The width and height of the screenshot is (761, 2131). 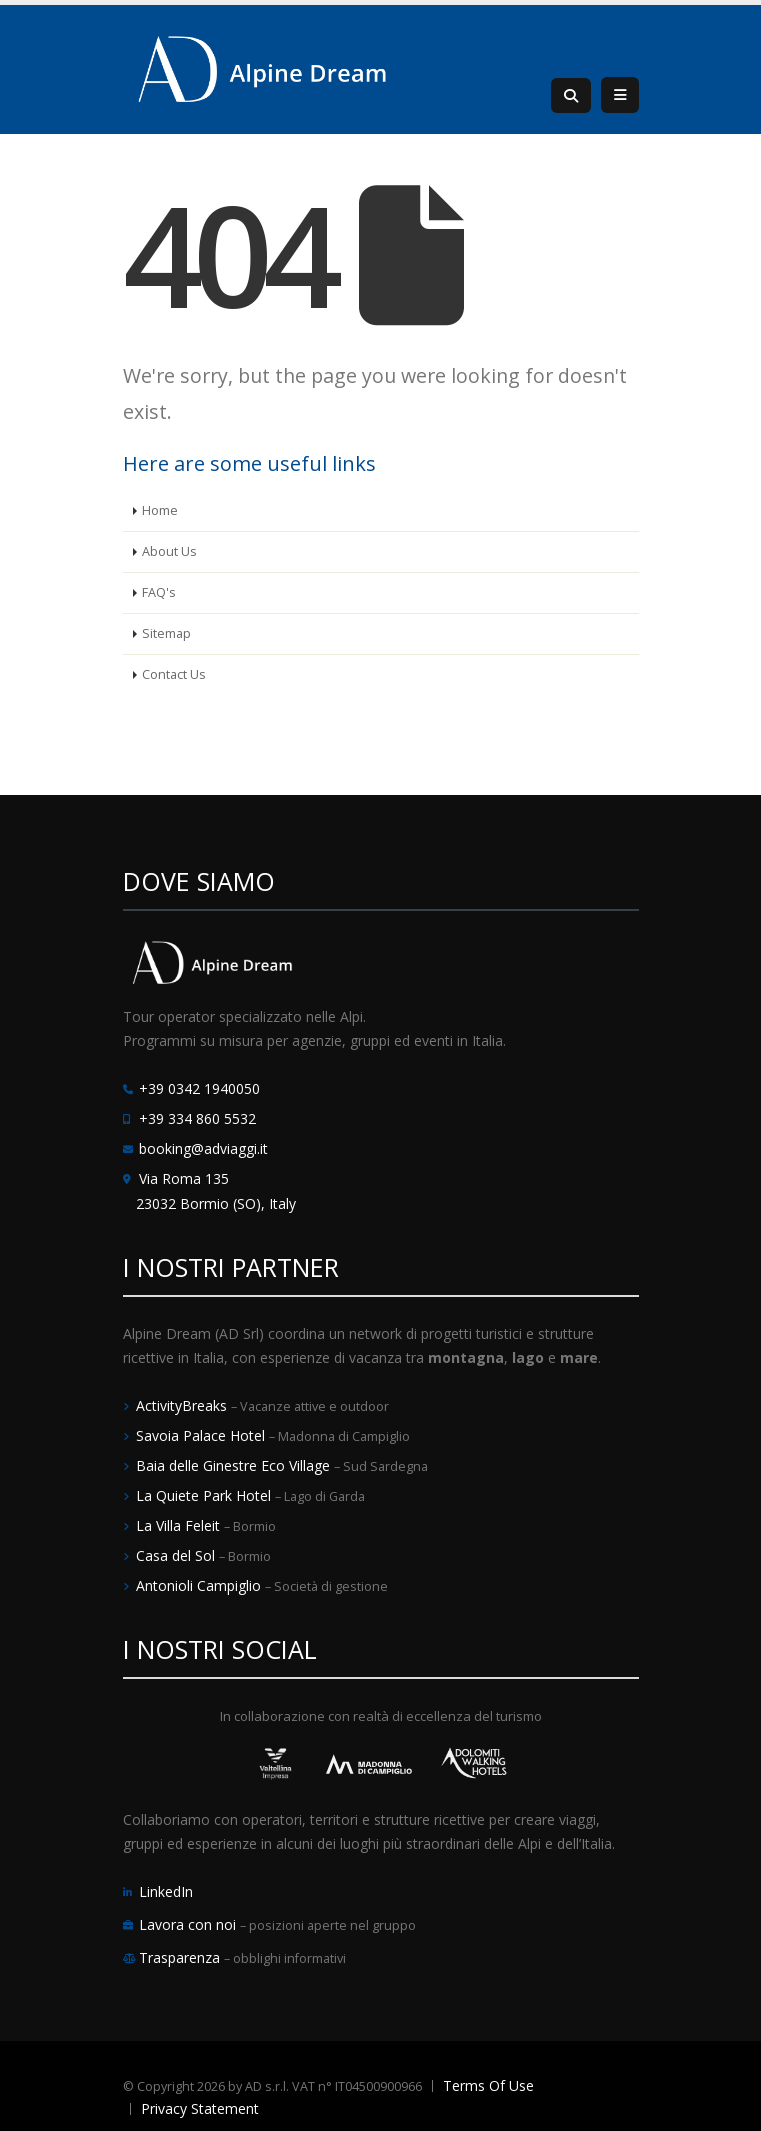 I want to click on Terms Of Use, so click(x=488, y=2085).